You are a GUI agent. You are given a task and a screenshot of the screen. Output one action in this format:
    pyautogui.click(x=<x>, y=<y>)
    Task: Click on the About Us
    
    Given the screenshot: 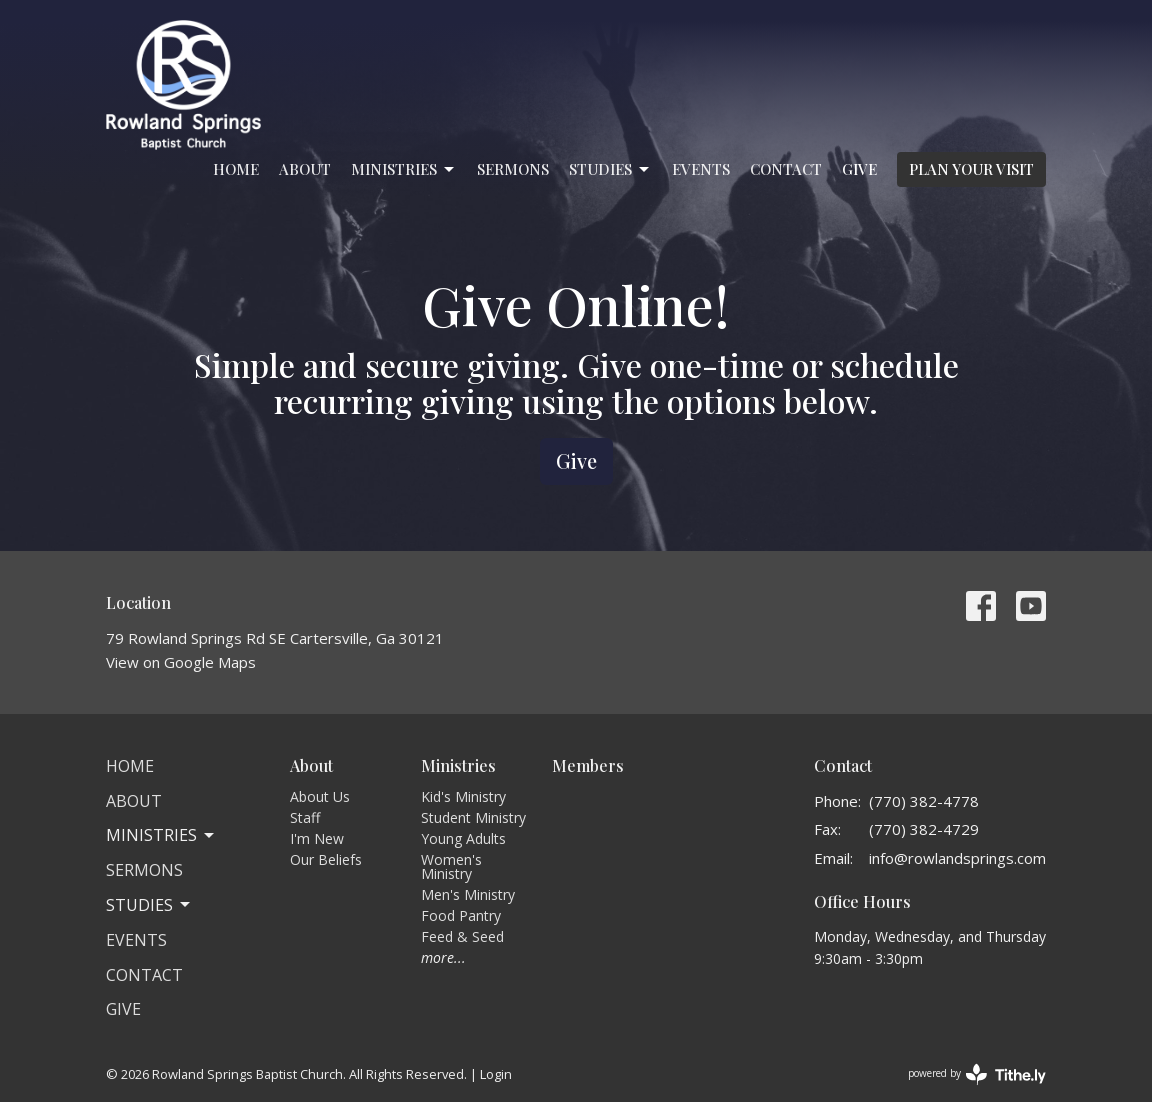 What is the action you would take?
    pyautogui.click(x=320, y=796)
    